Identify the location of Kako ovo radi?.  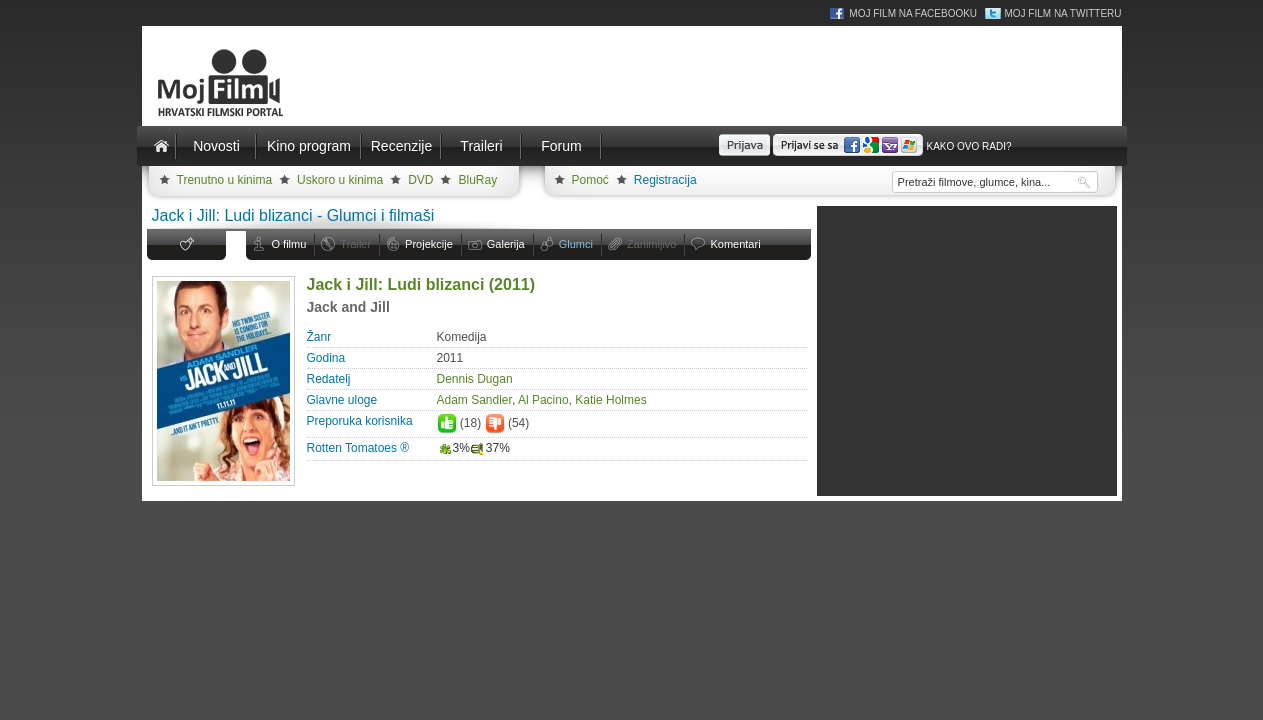
(968, 146).